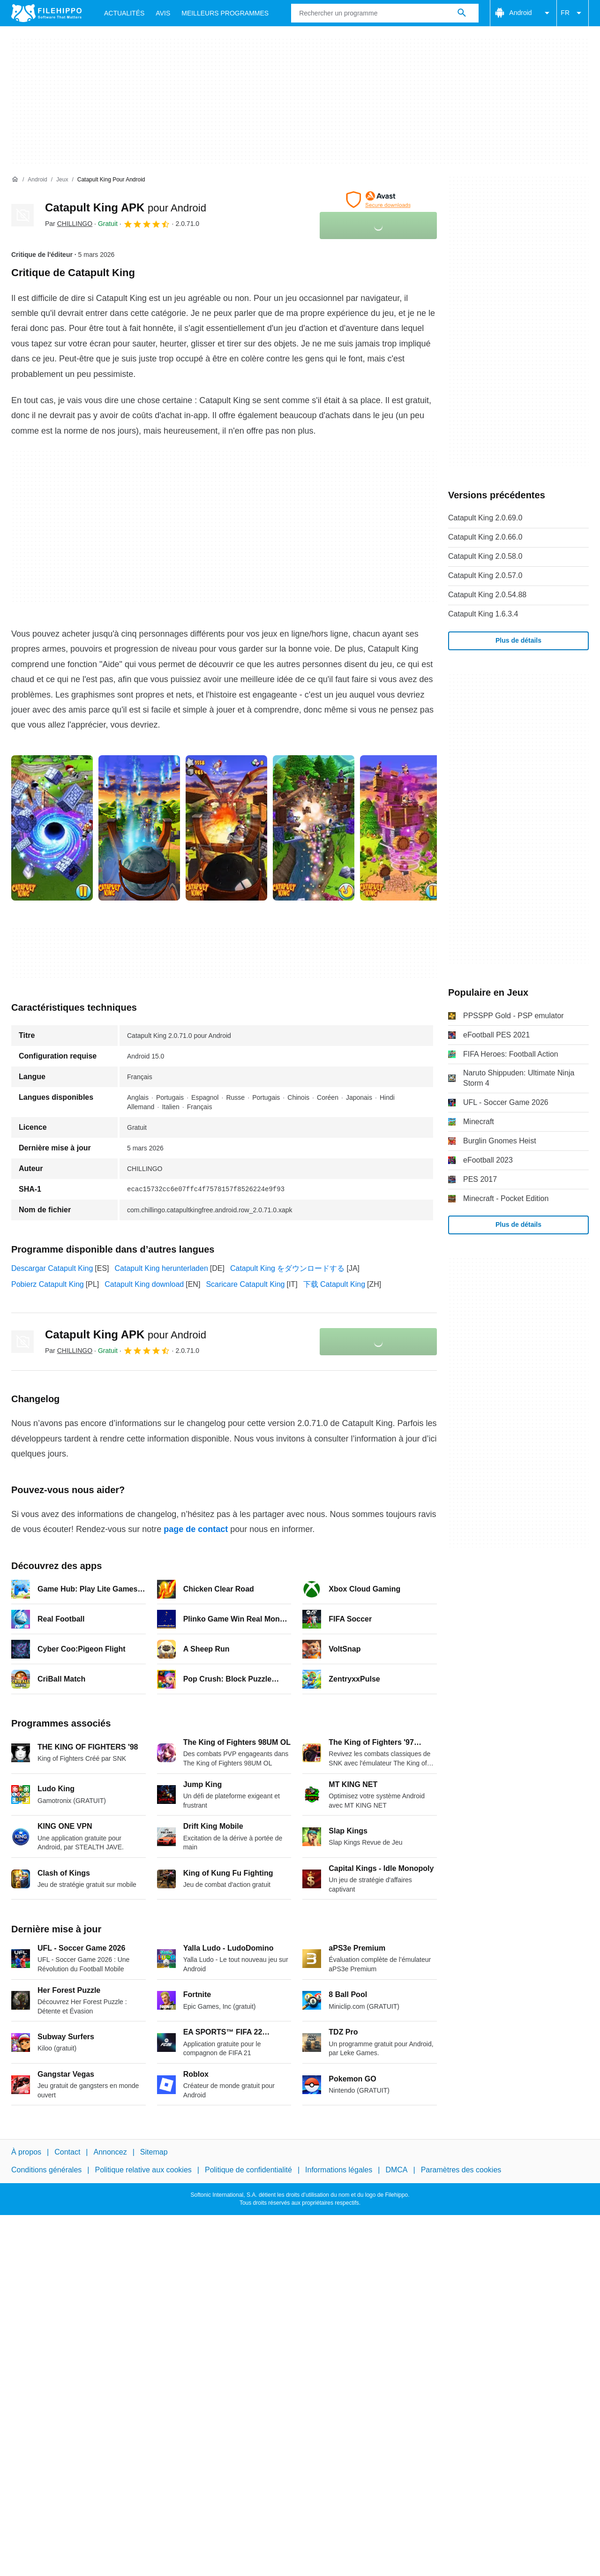  I want to click on Catapult King 2.0.58.0, so click(485, 556).